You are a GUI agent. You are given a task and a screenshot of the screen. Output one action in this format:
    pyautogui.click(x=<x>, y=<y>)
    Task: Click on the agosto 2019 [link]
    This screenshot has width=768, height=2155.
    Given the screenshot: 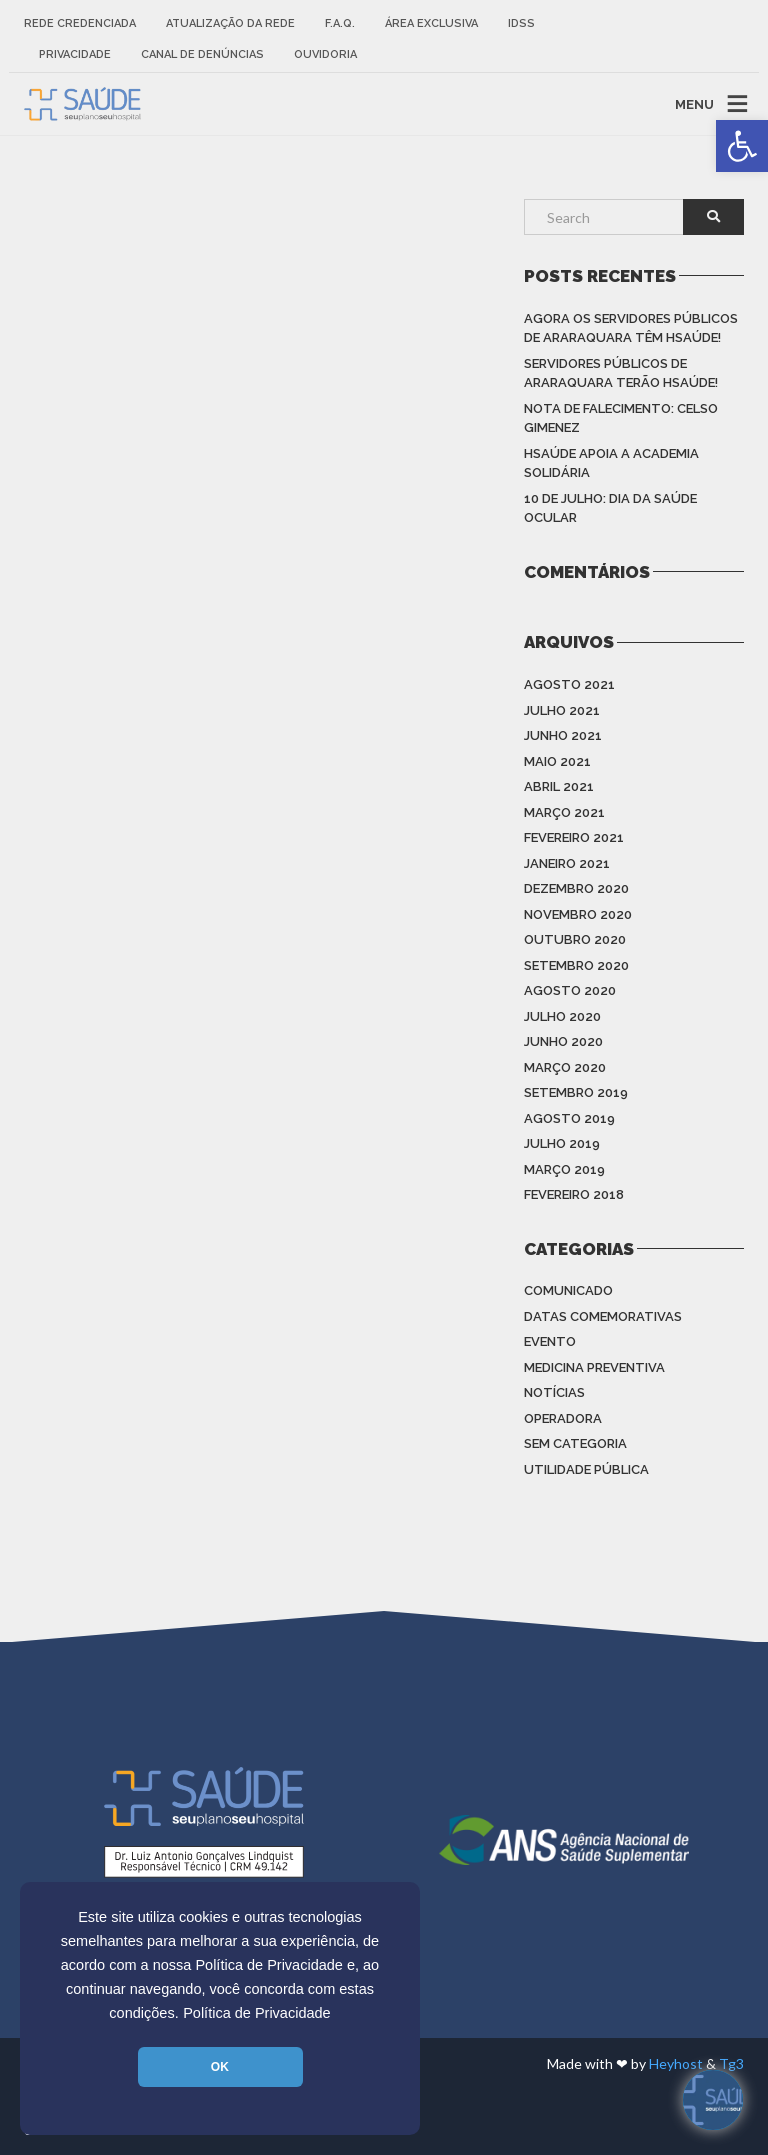 What is the action you would take?
    pyautogui.click(x=569, y=1118)
    